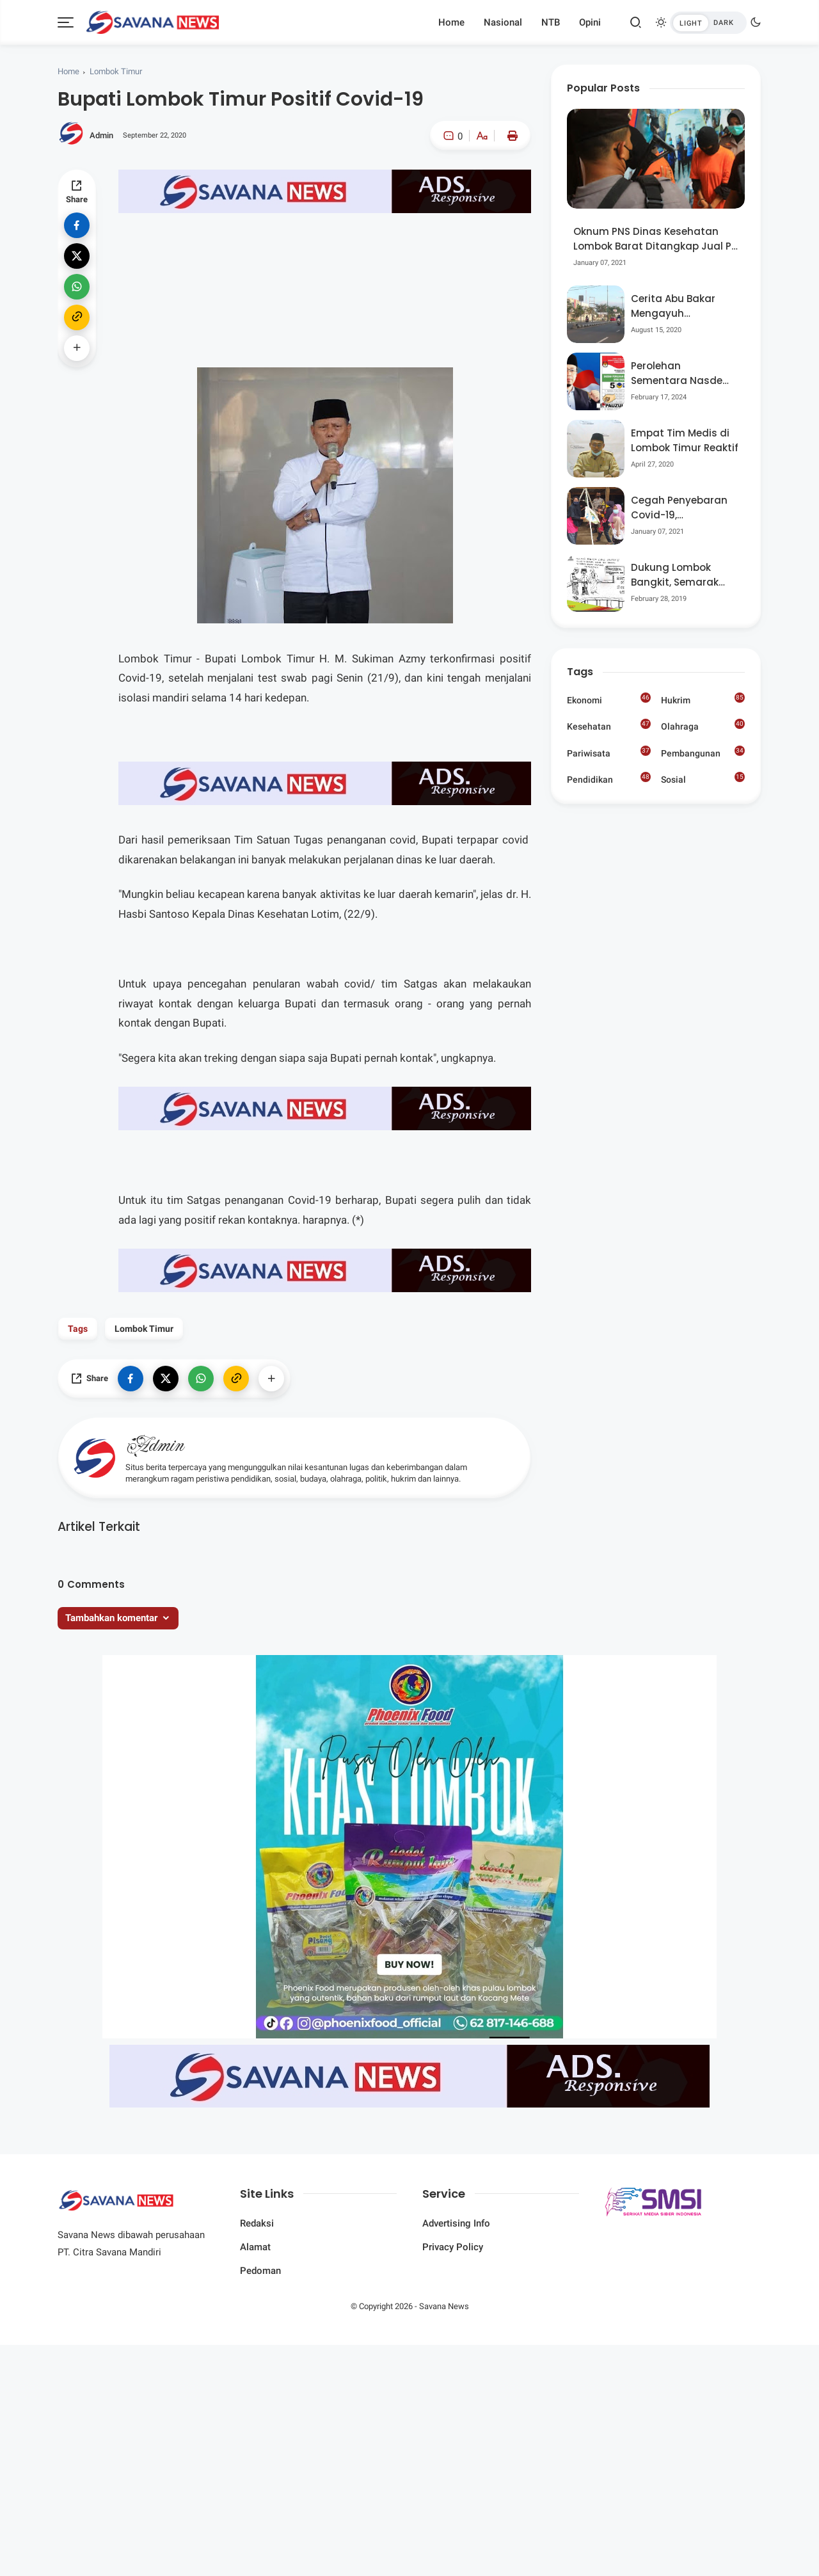  What do you see at coordinates (255, 2247) in the screenshot?
I see `Alamat` at bounding box center [255, 2247].